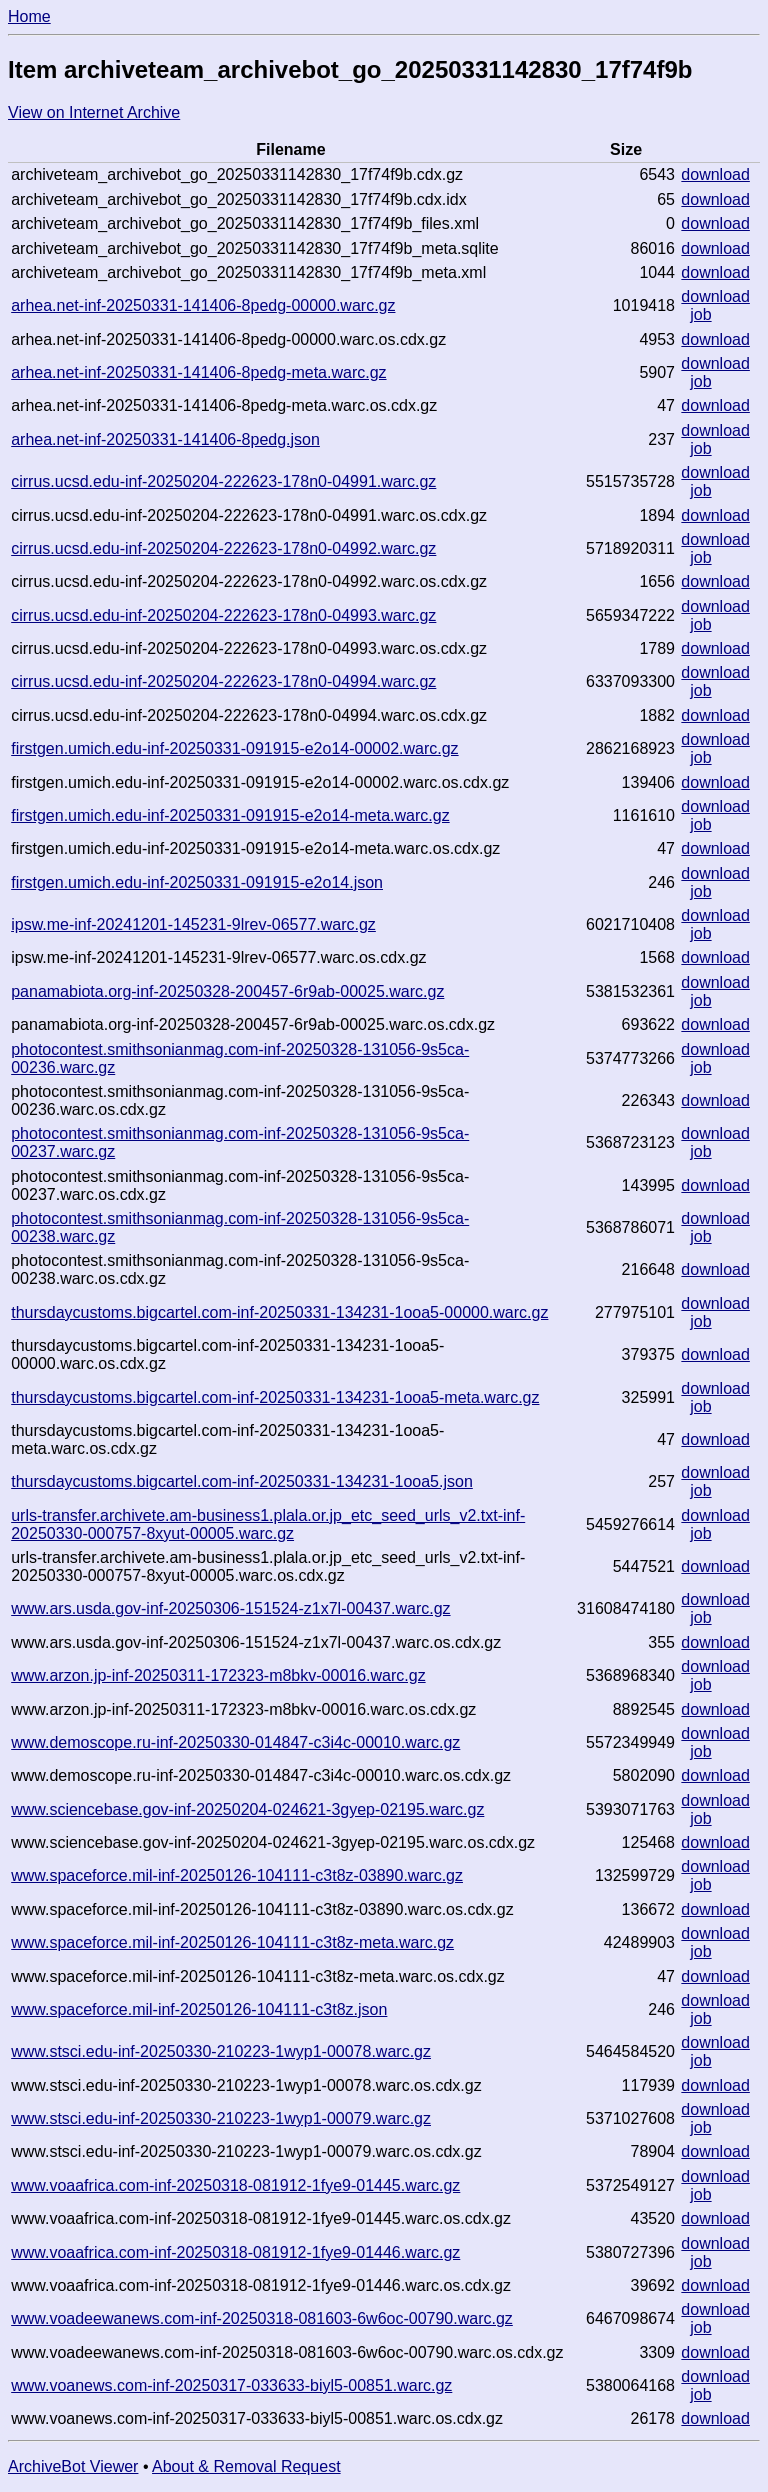 This screenshot has height=2492, width=768. I want to click on www.arzon.jp-inf-20250311-172323-m8bkv-00016.warc.gz, so click(218, 1675).